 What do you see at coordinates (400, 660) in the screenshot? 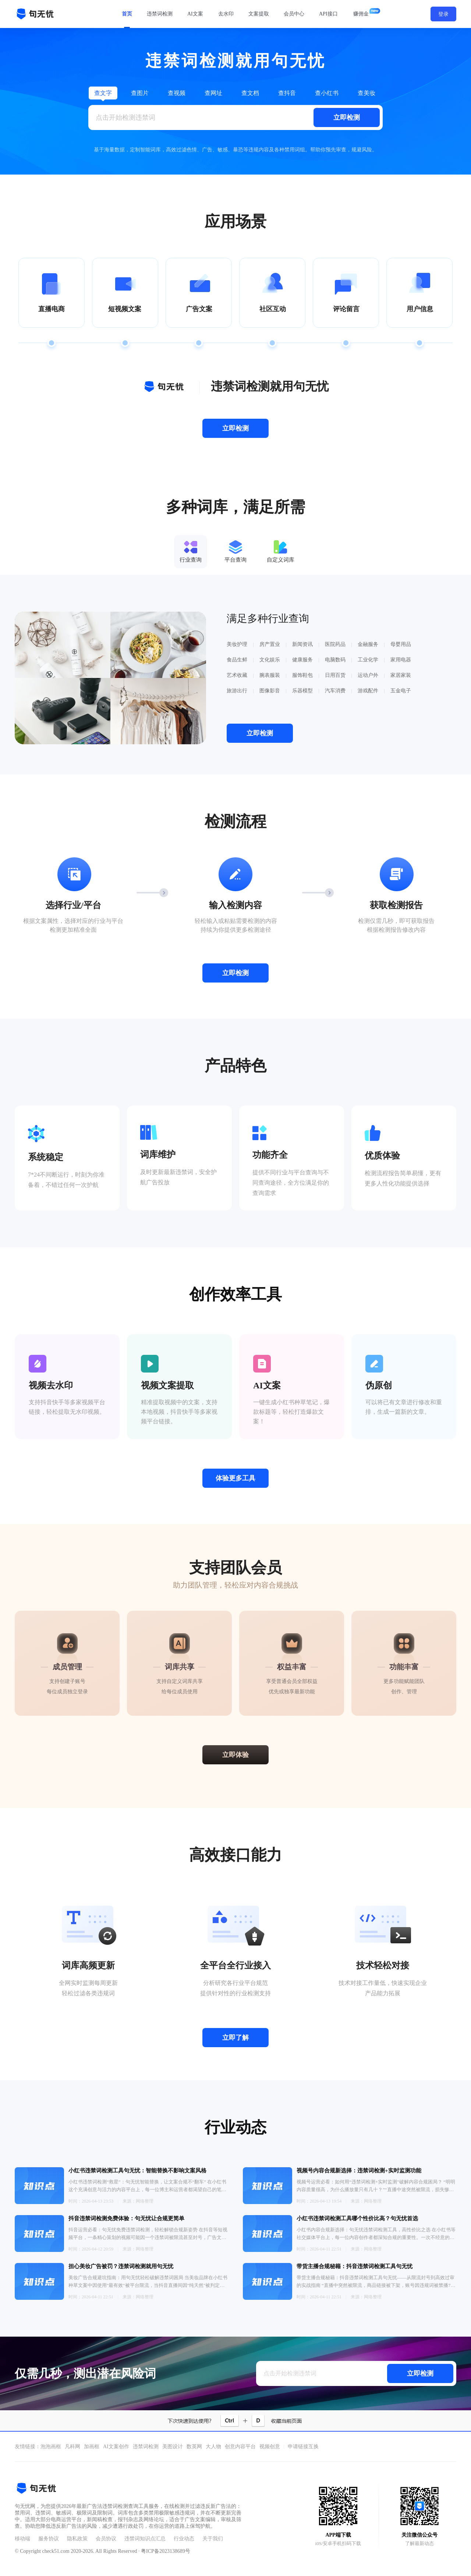
I see `家用电器` at bounding box center [400, 660].